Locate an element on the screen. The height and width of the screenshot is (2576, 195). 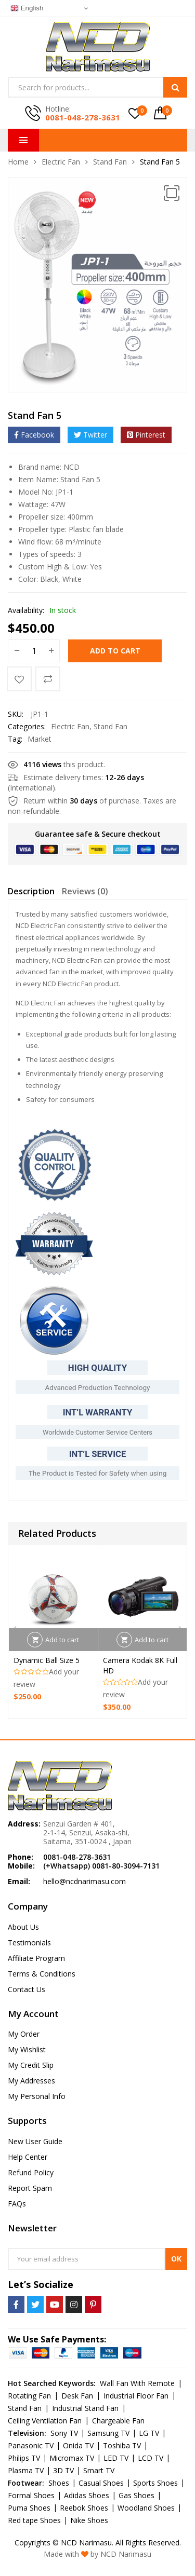
FAQs is located at coordinates (17, 2204).